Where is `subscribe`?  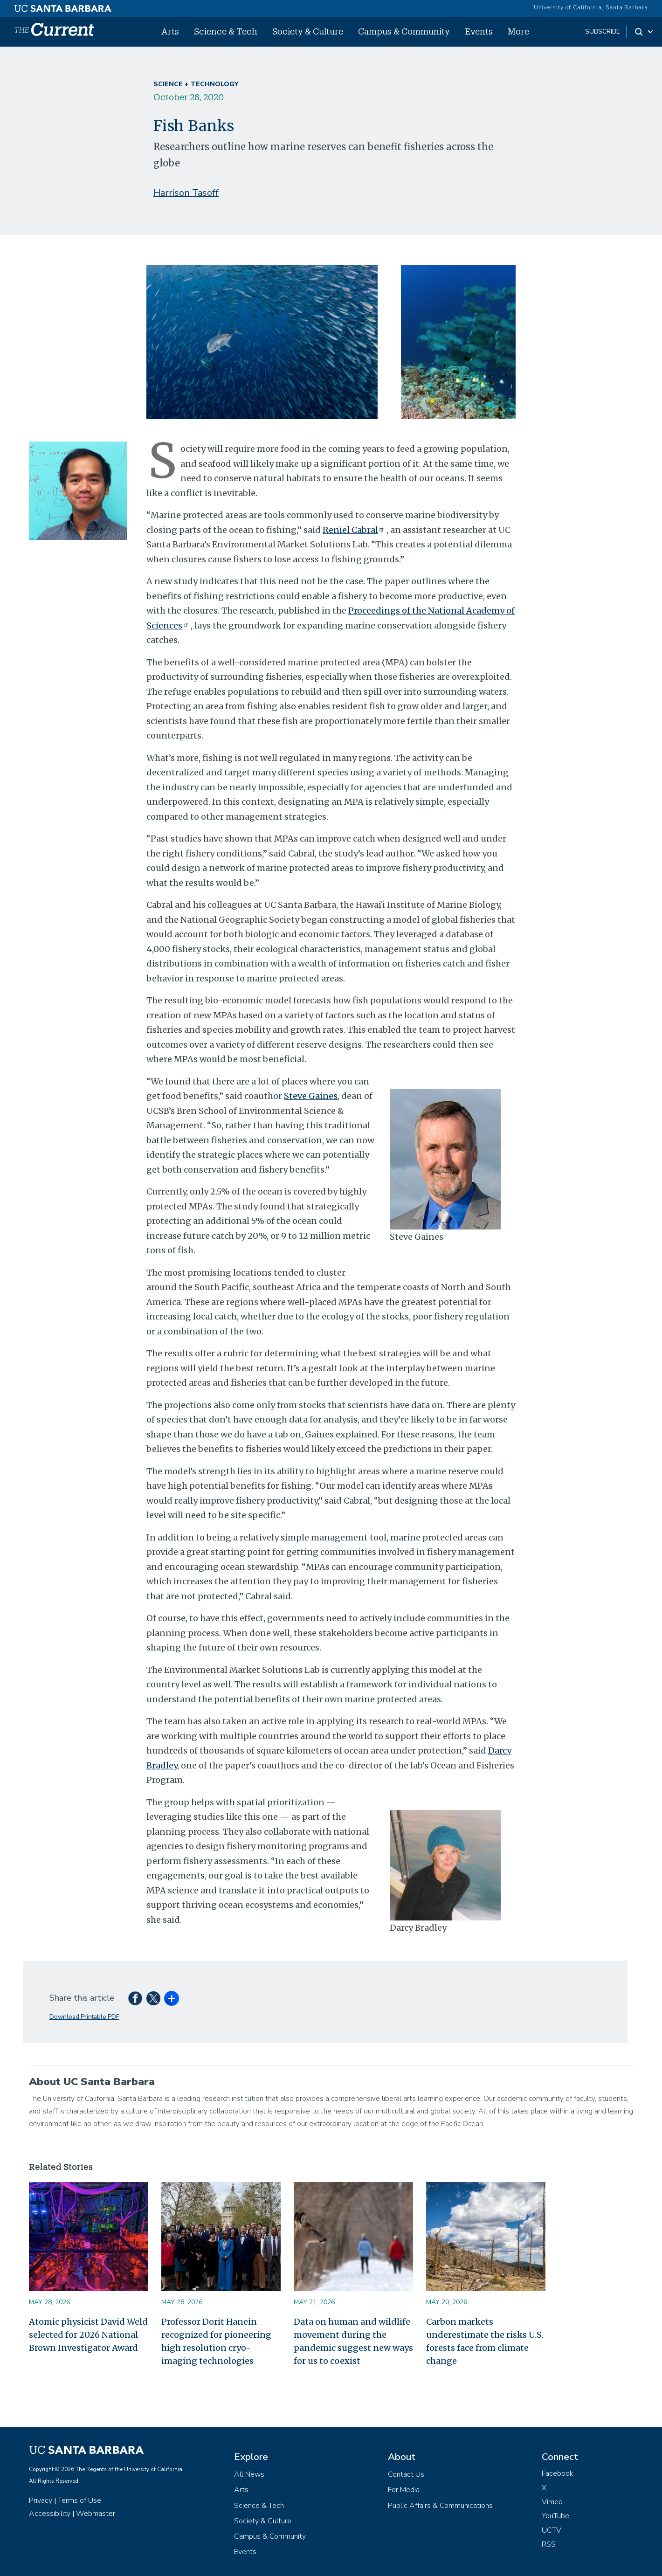
subscribe is located at coordinates (602, 31).